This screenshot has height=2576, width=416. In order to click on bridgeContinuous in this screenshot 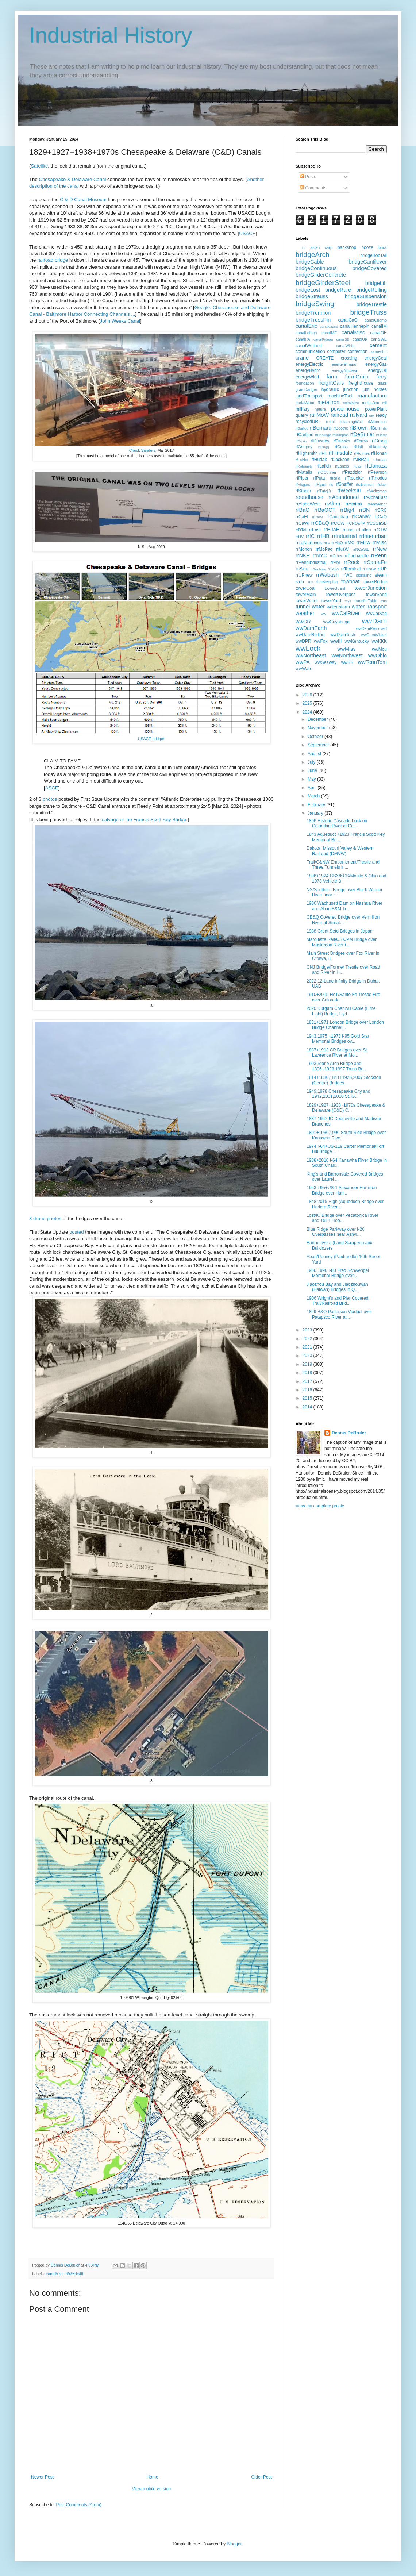, I will do `click(316, 268)`.